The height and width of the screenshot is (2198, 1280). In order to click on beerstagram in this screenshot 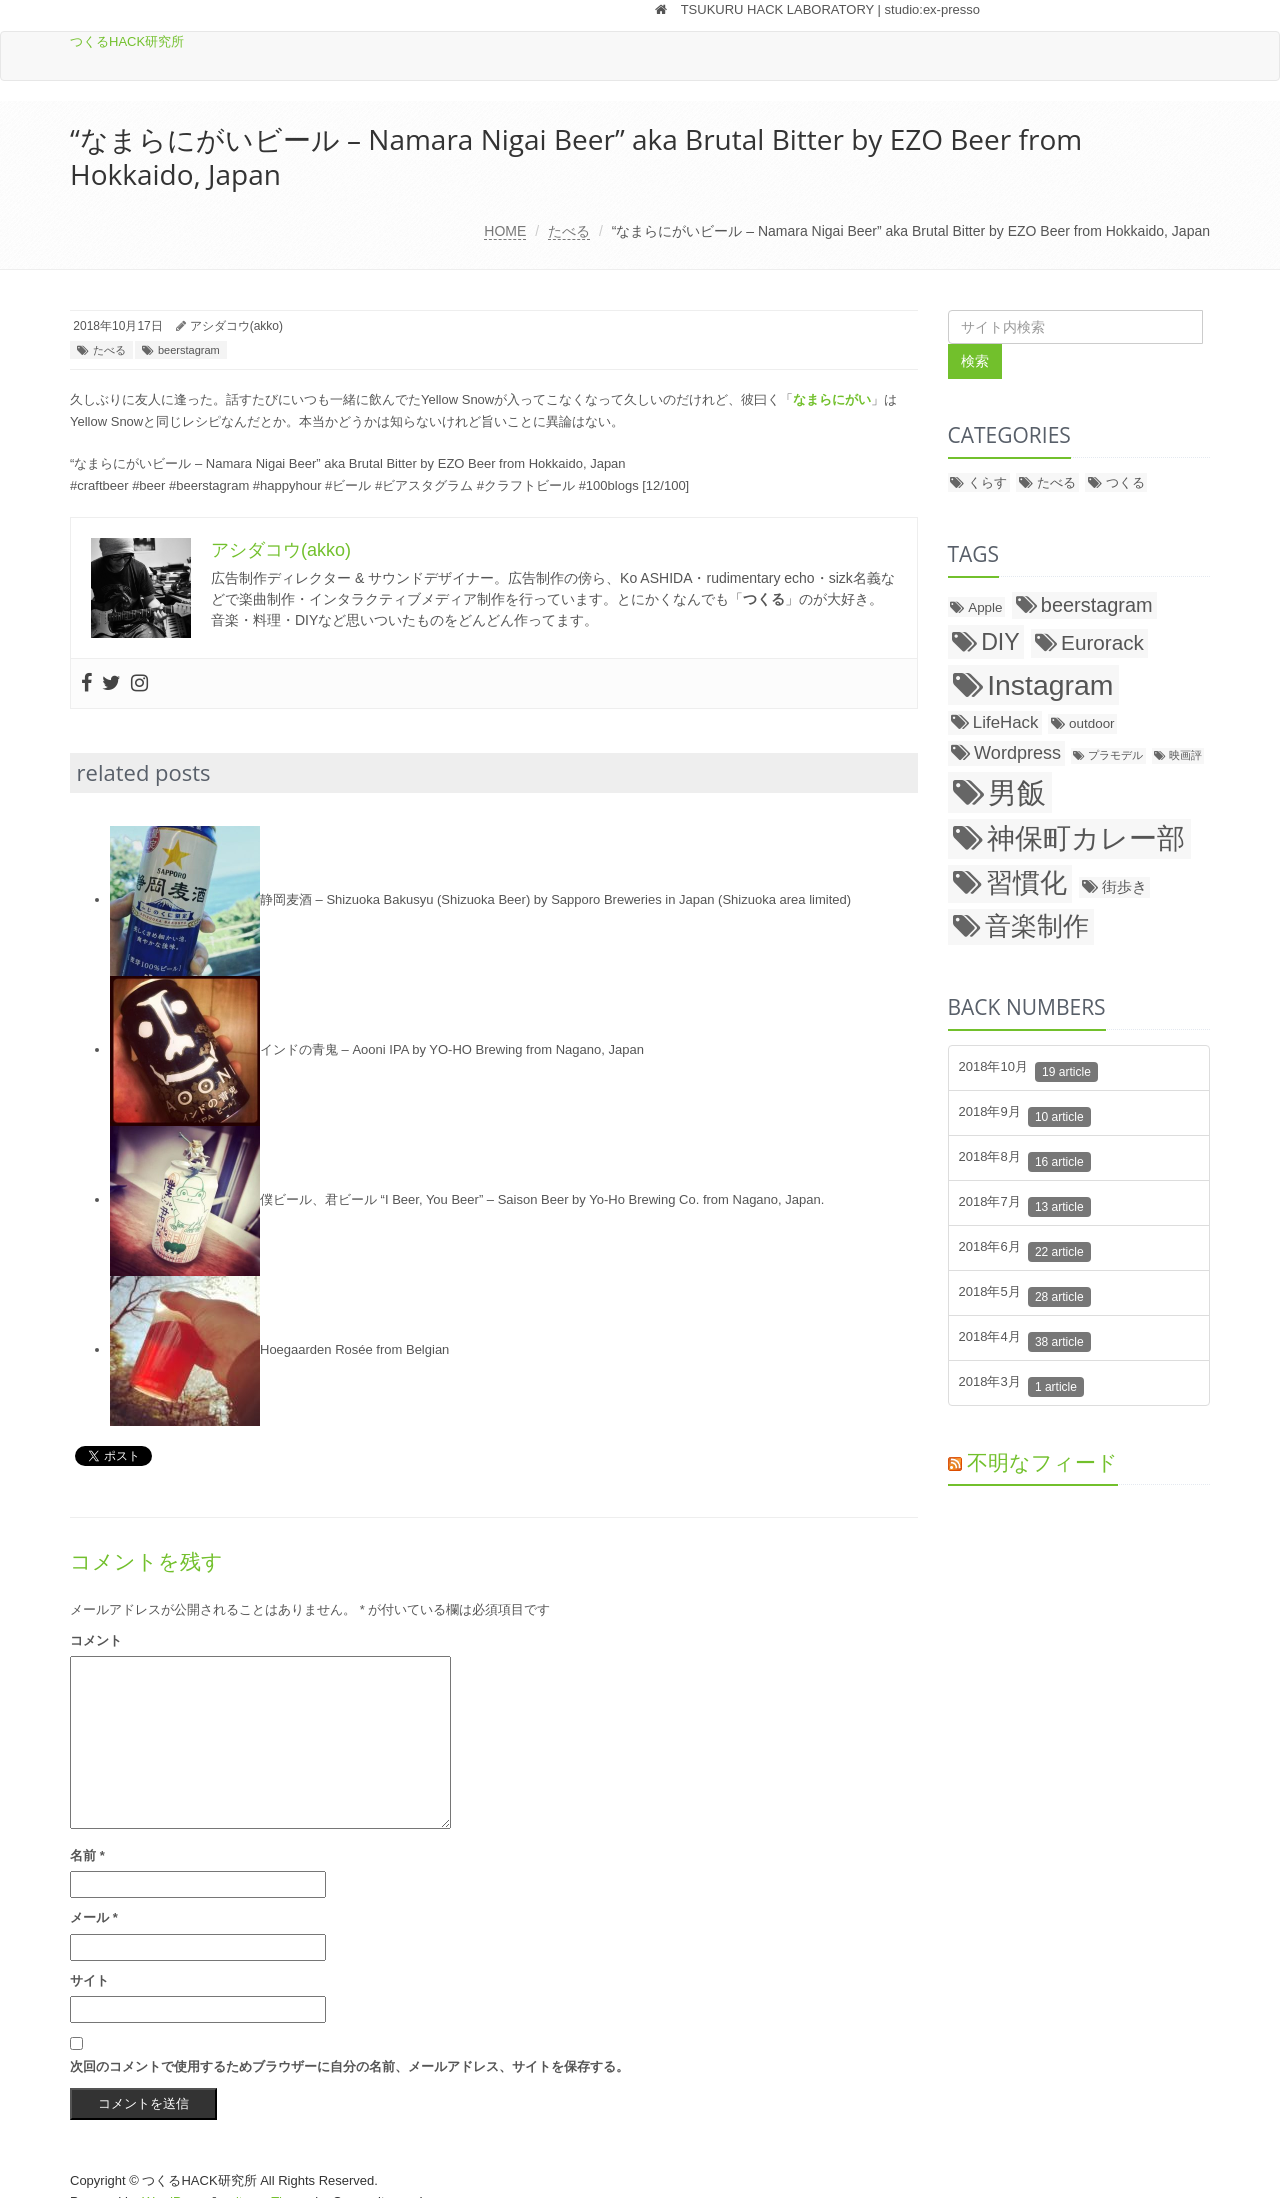, I will do `click(189, 350)`.